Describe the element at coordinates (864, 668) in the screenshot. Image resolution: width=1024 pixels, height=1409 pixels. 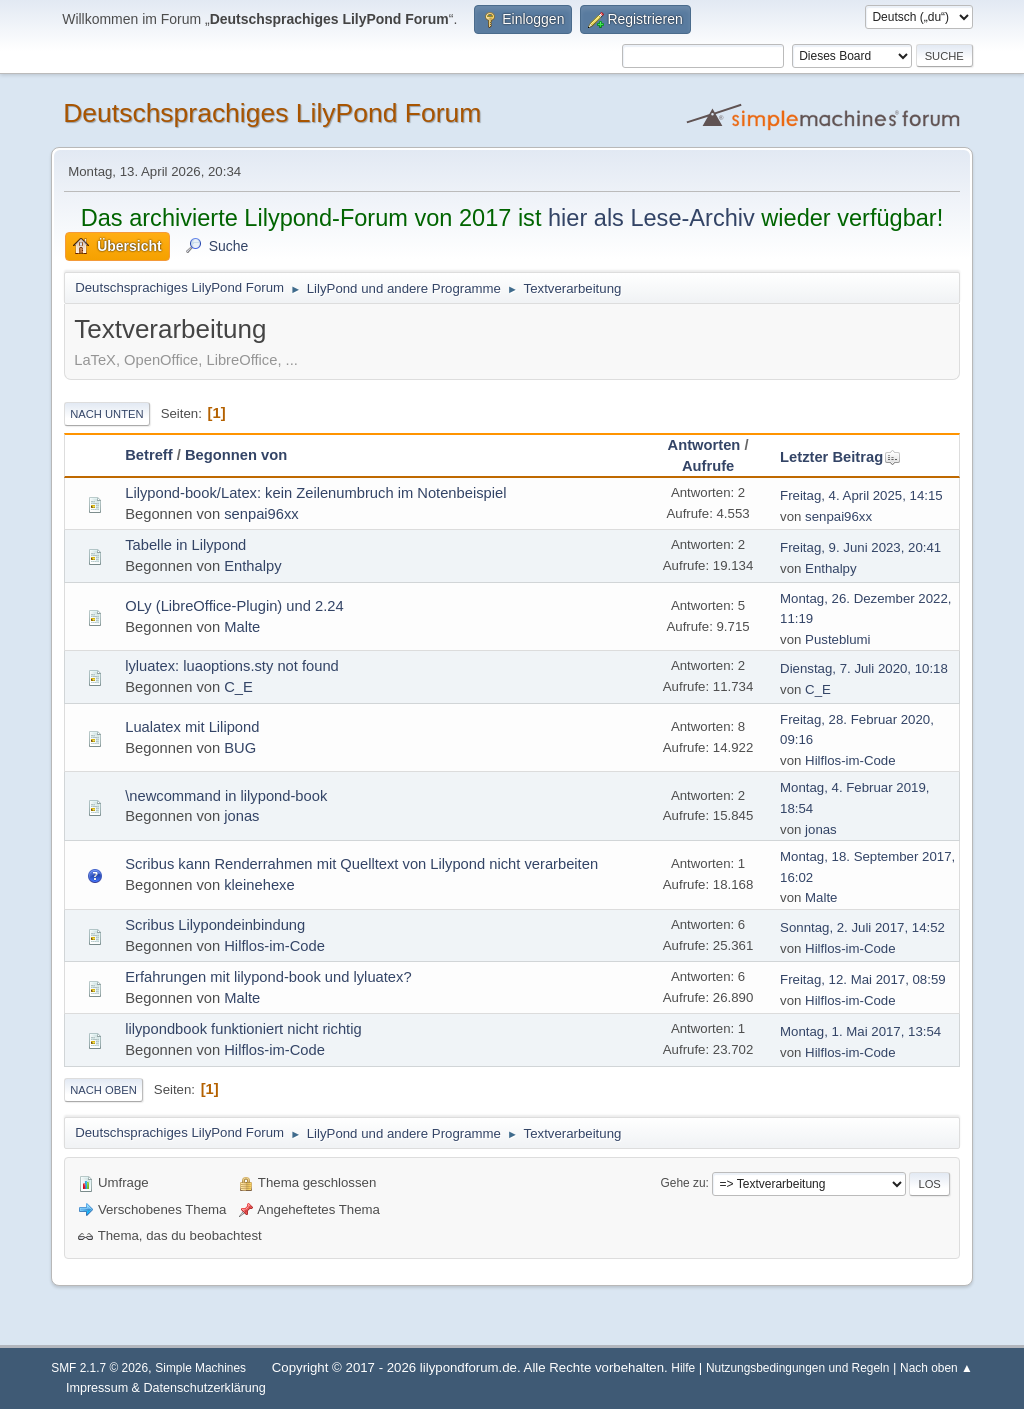
I see `Dienstag, 7. Juli 2020, 10:18` at that location.